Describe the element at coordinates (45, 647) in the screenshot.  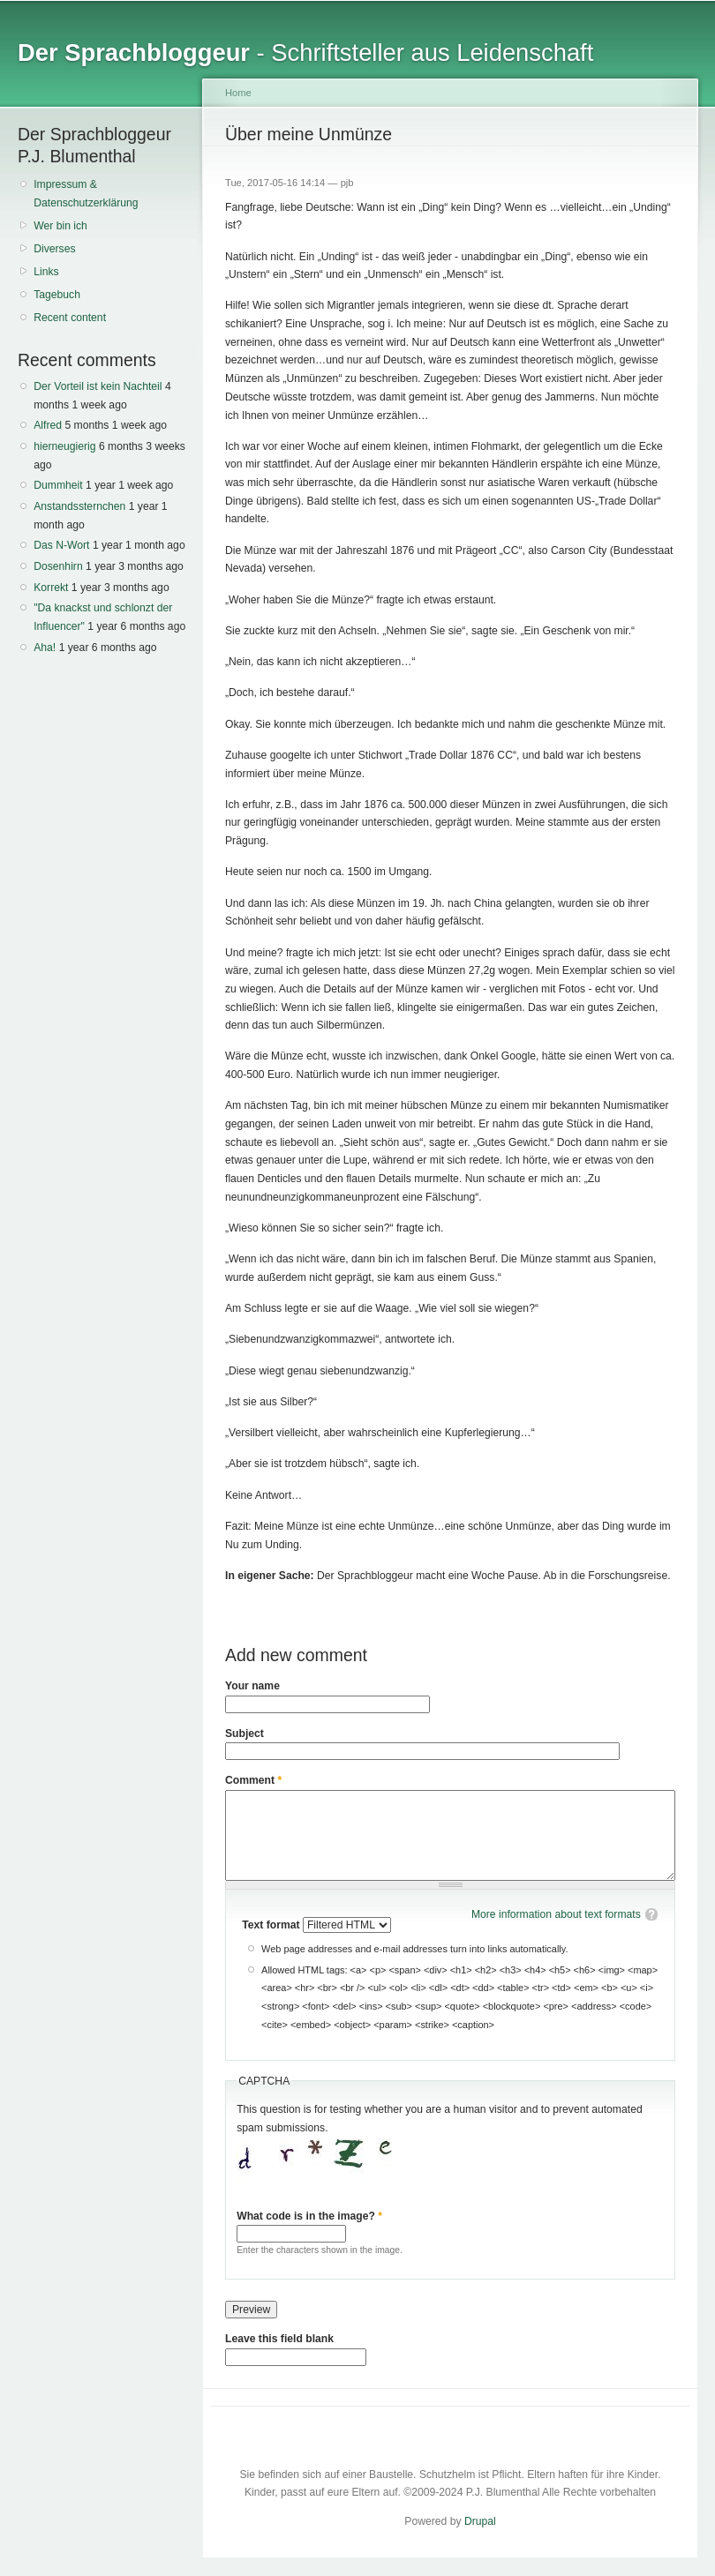
I see `Aha!` at that location.